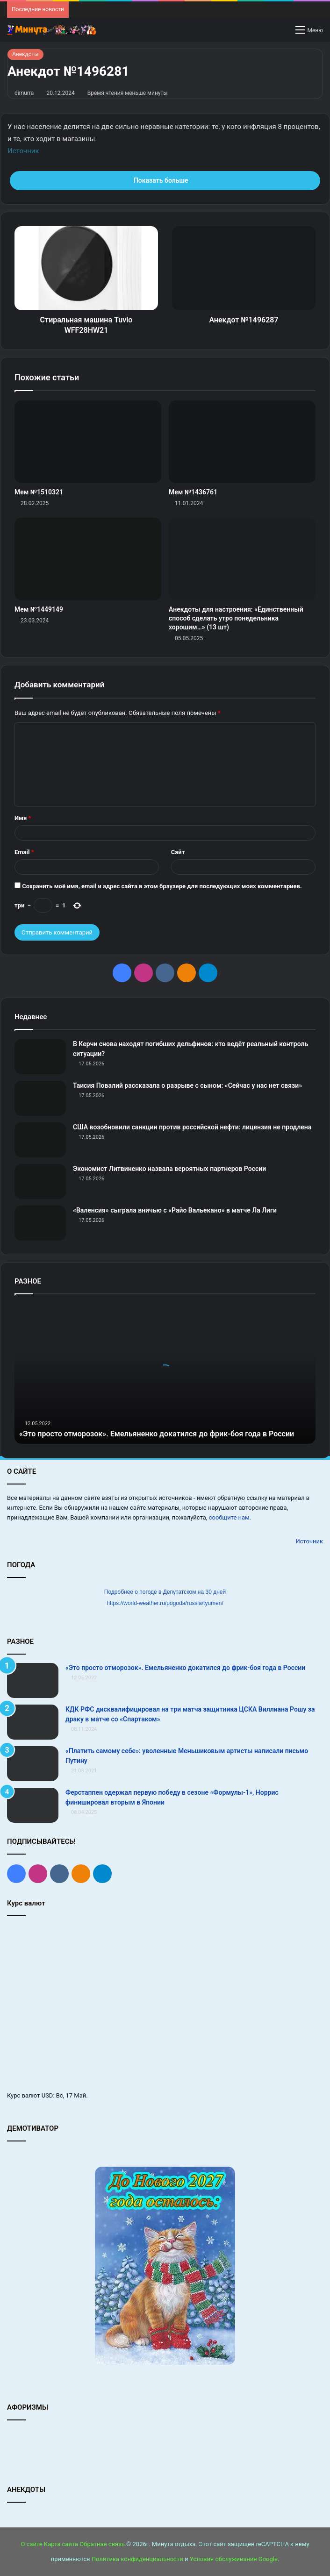  What do you see at coordinates (162, 886) in the screenshot?
I see `Сохранить моё имя, email и адрес сайта в этом браузере для последующих моих комментариев.` at bounding box center [162, 886].